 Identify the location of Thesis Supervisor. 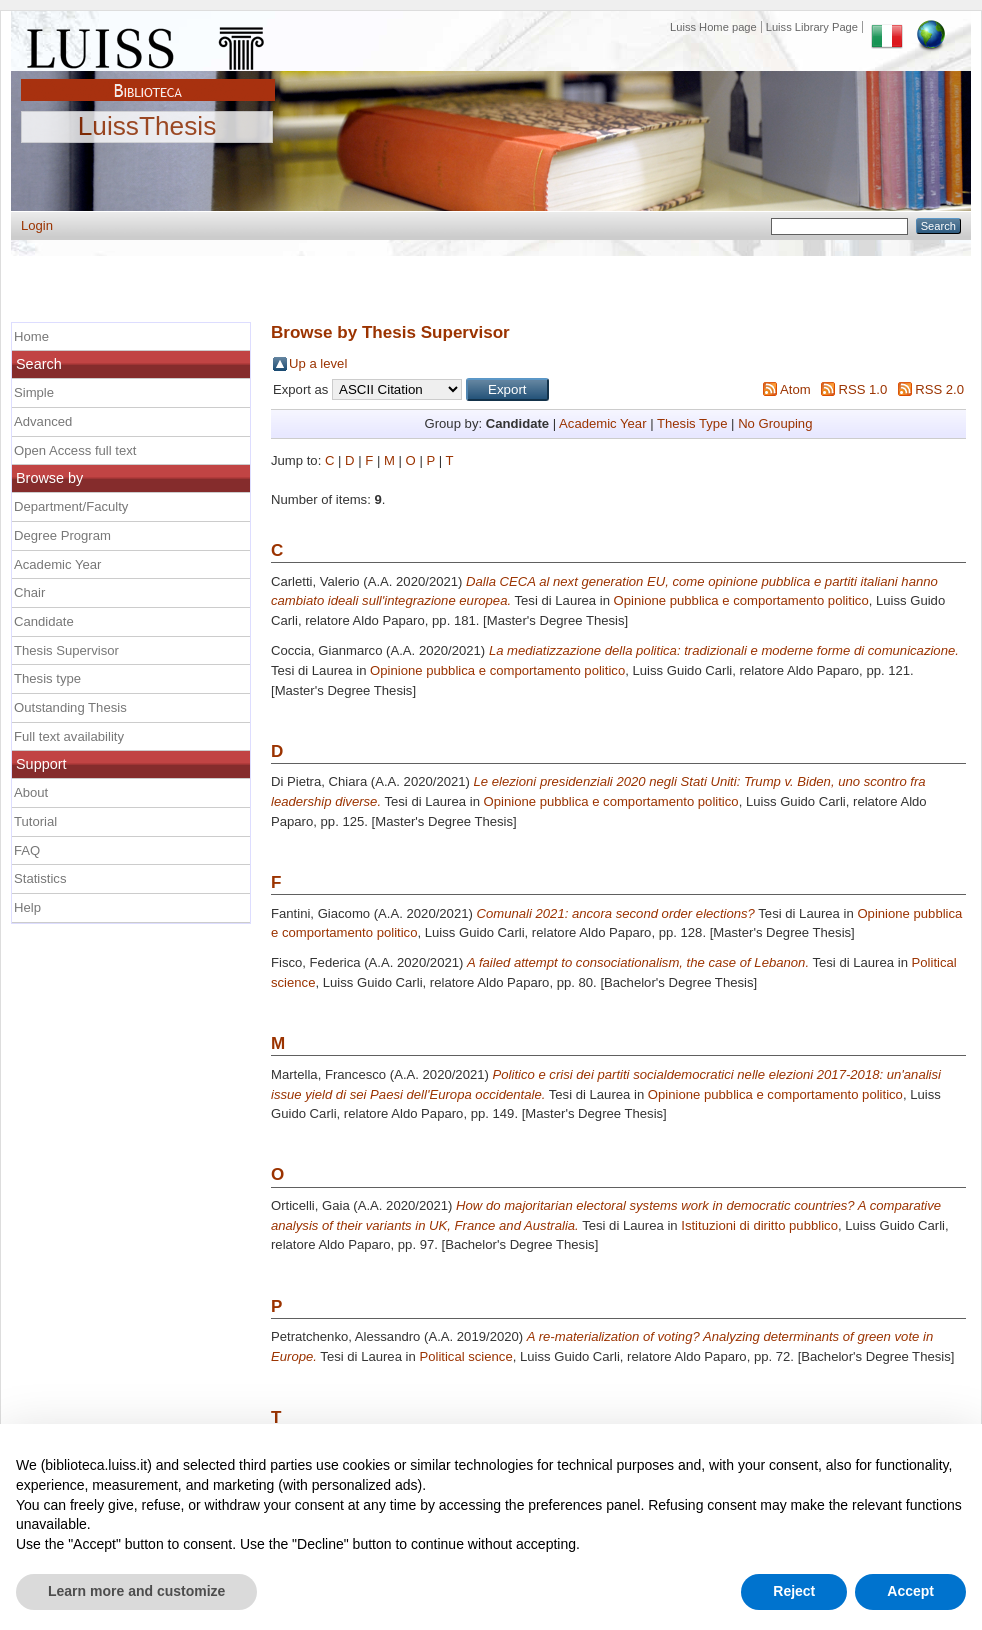
(66, 650).